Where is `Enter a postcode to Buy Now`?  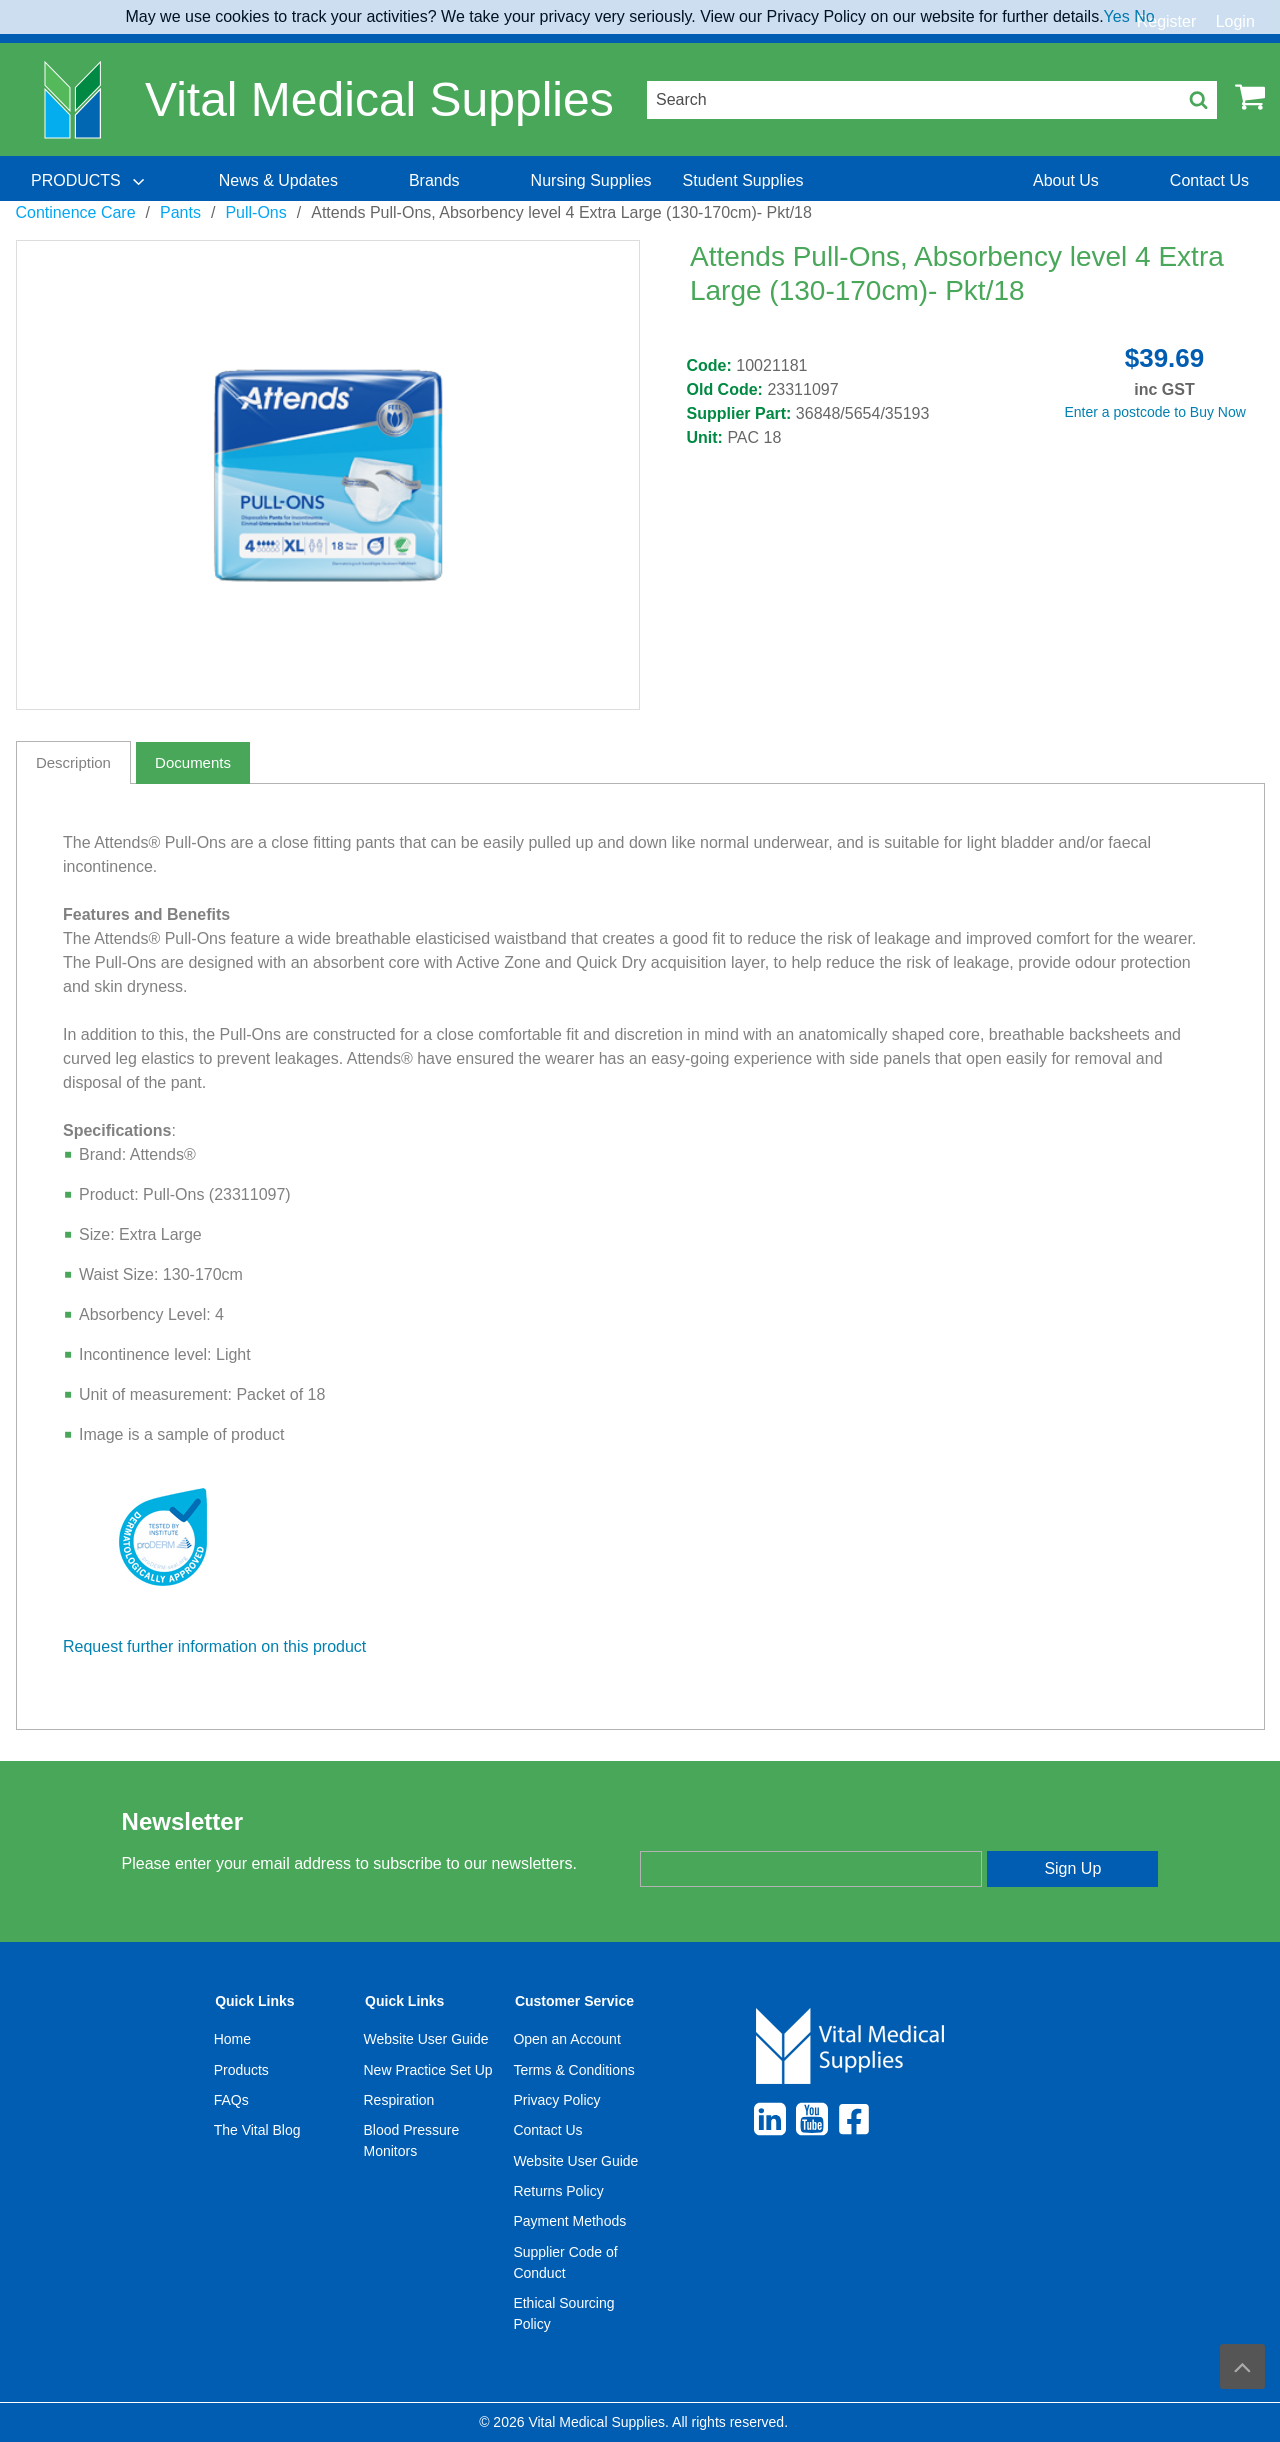 Enter a postcode to Buy Now is located at coordinates (1155, 412).